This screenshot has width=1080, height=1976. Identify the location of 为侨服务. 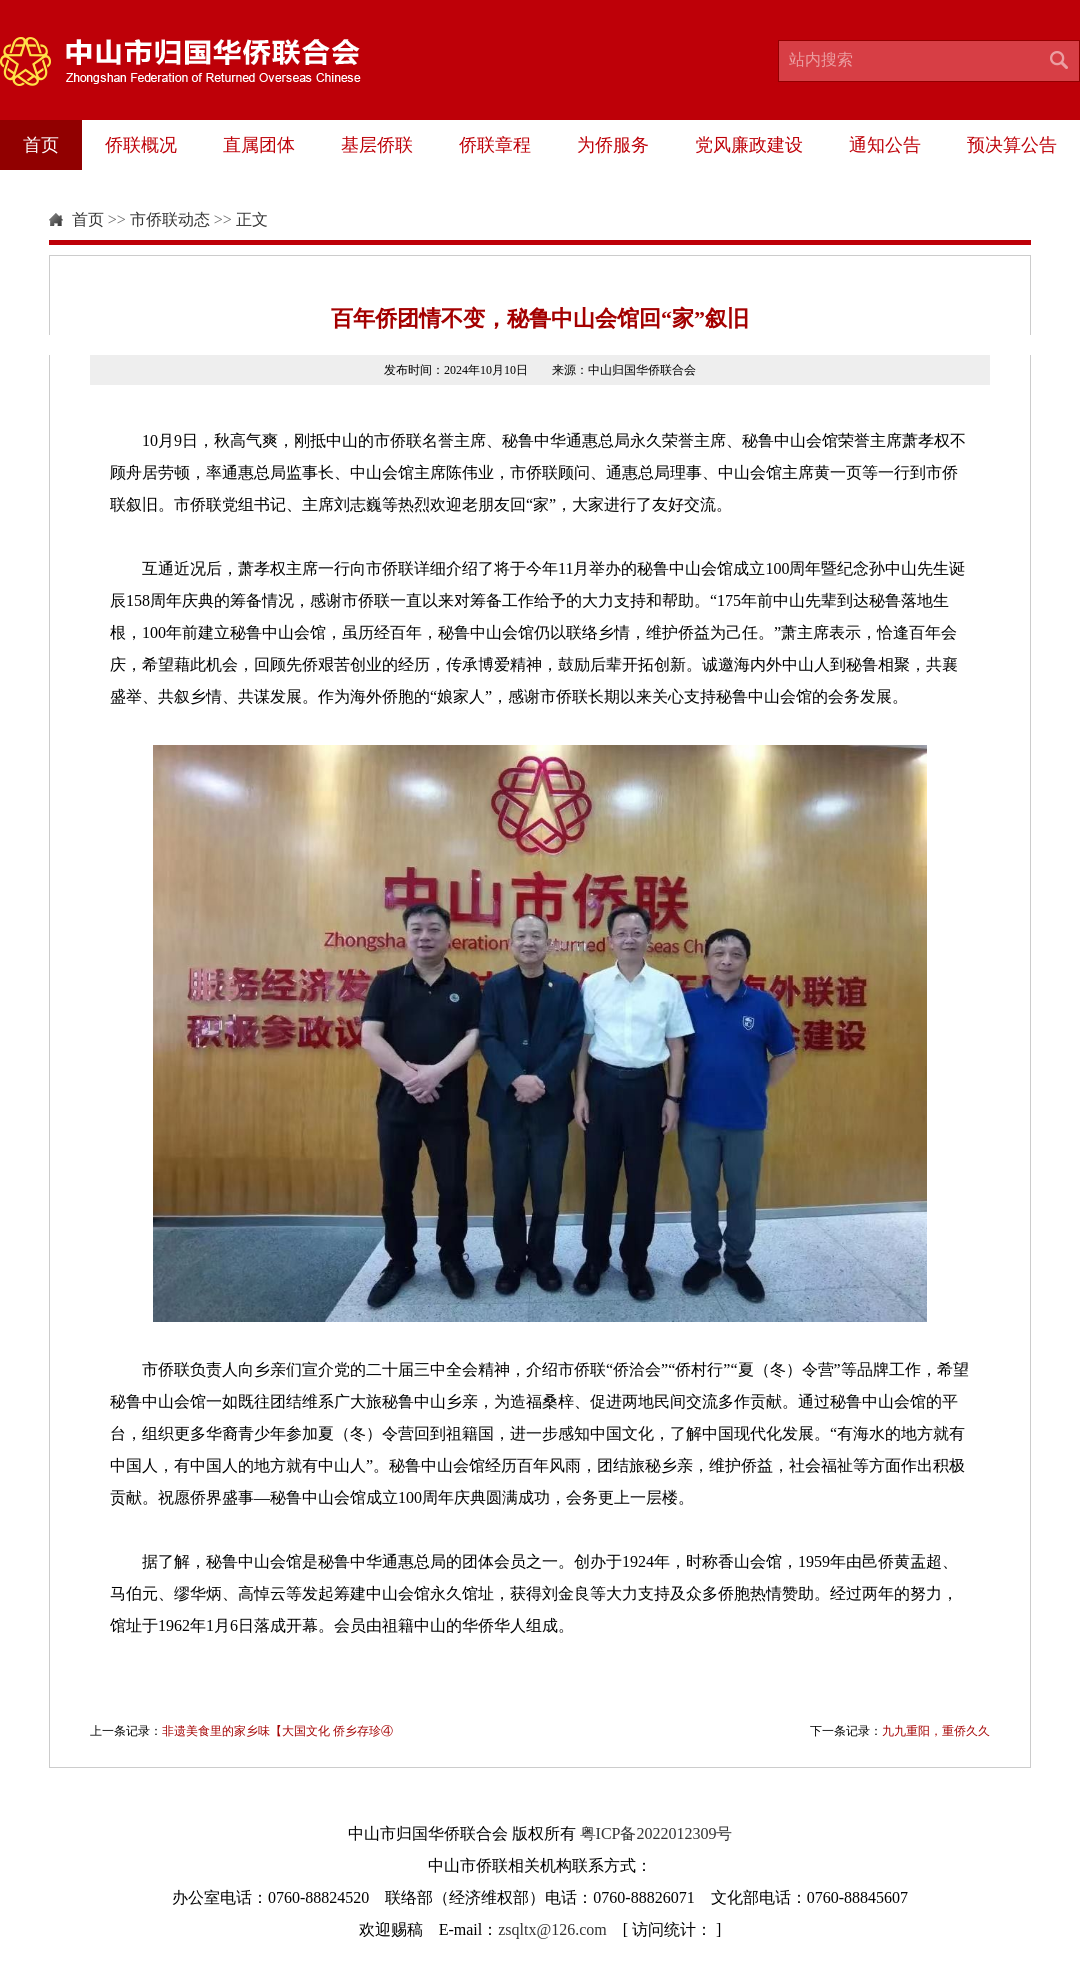
(613, 145).